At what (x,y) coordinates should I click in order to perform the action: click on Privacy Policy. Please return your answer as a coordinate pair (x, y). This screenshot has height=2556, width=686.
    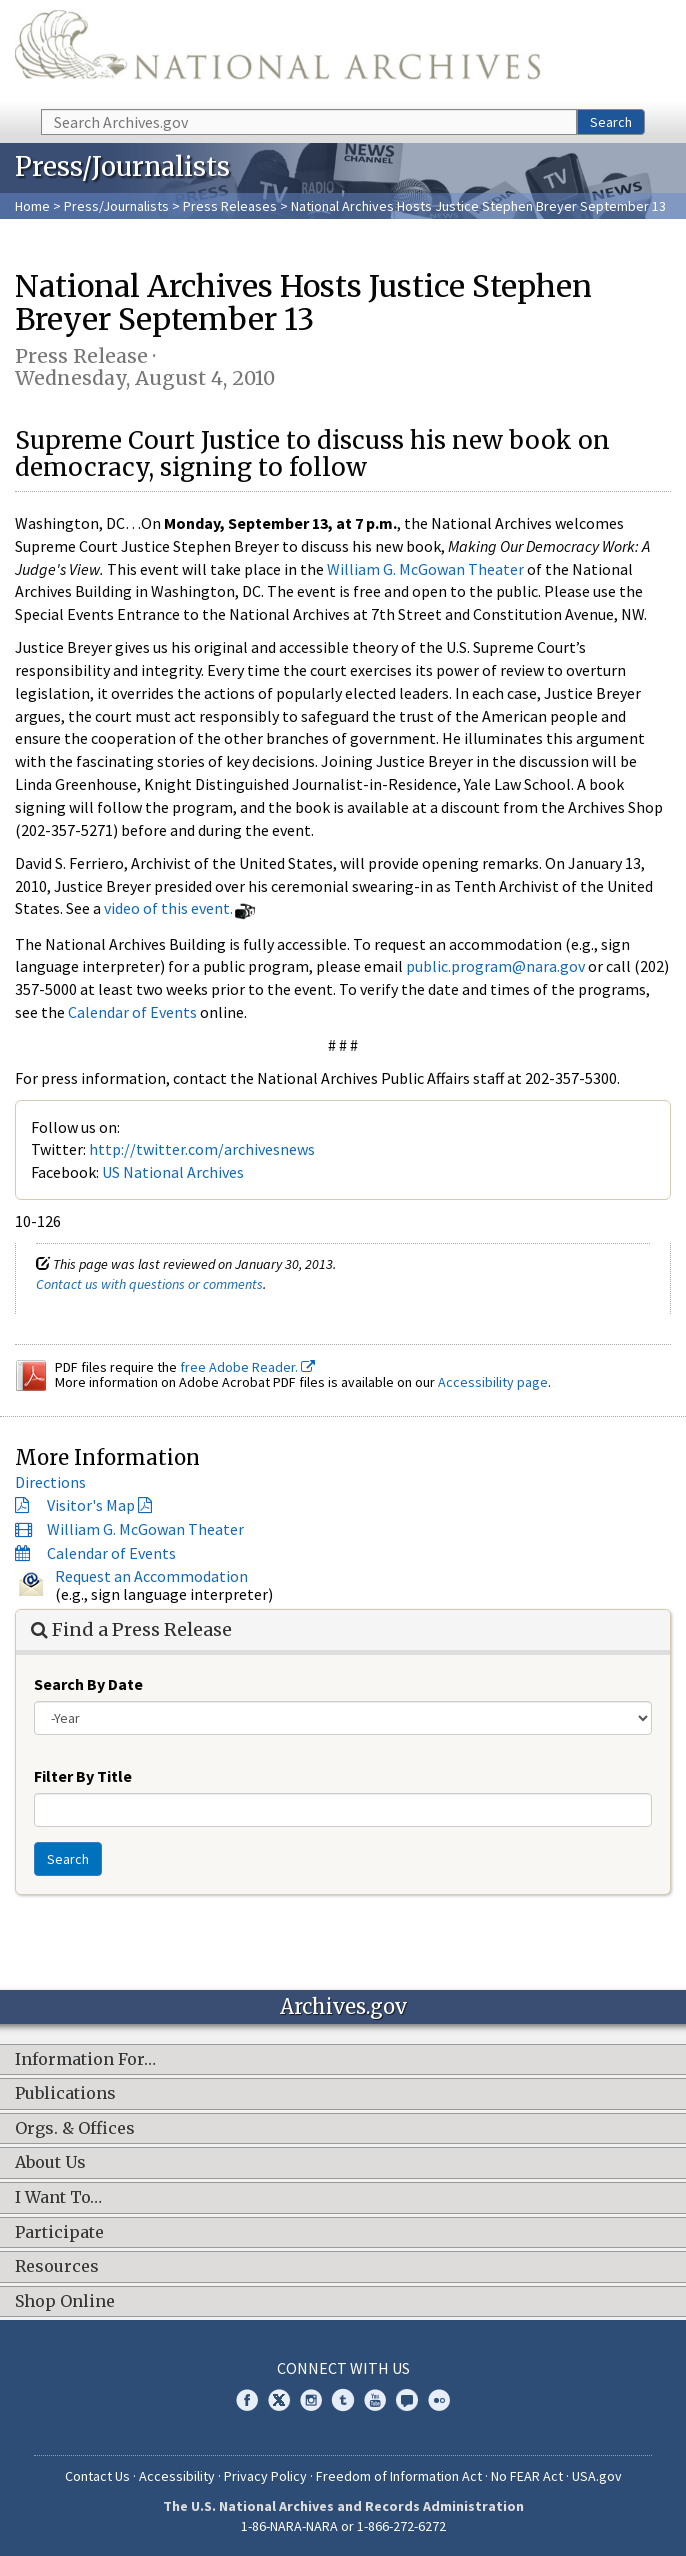
    Looking at the image, I should click on (265, 2476).